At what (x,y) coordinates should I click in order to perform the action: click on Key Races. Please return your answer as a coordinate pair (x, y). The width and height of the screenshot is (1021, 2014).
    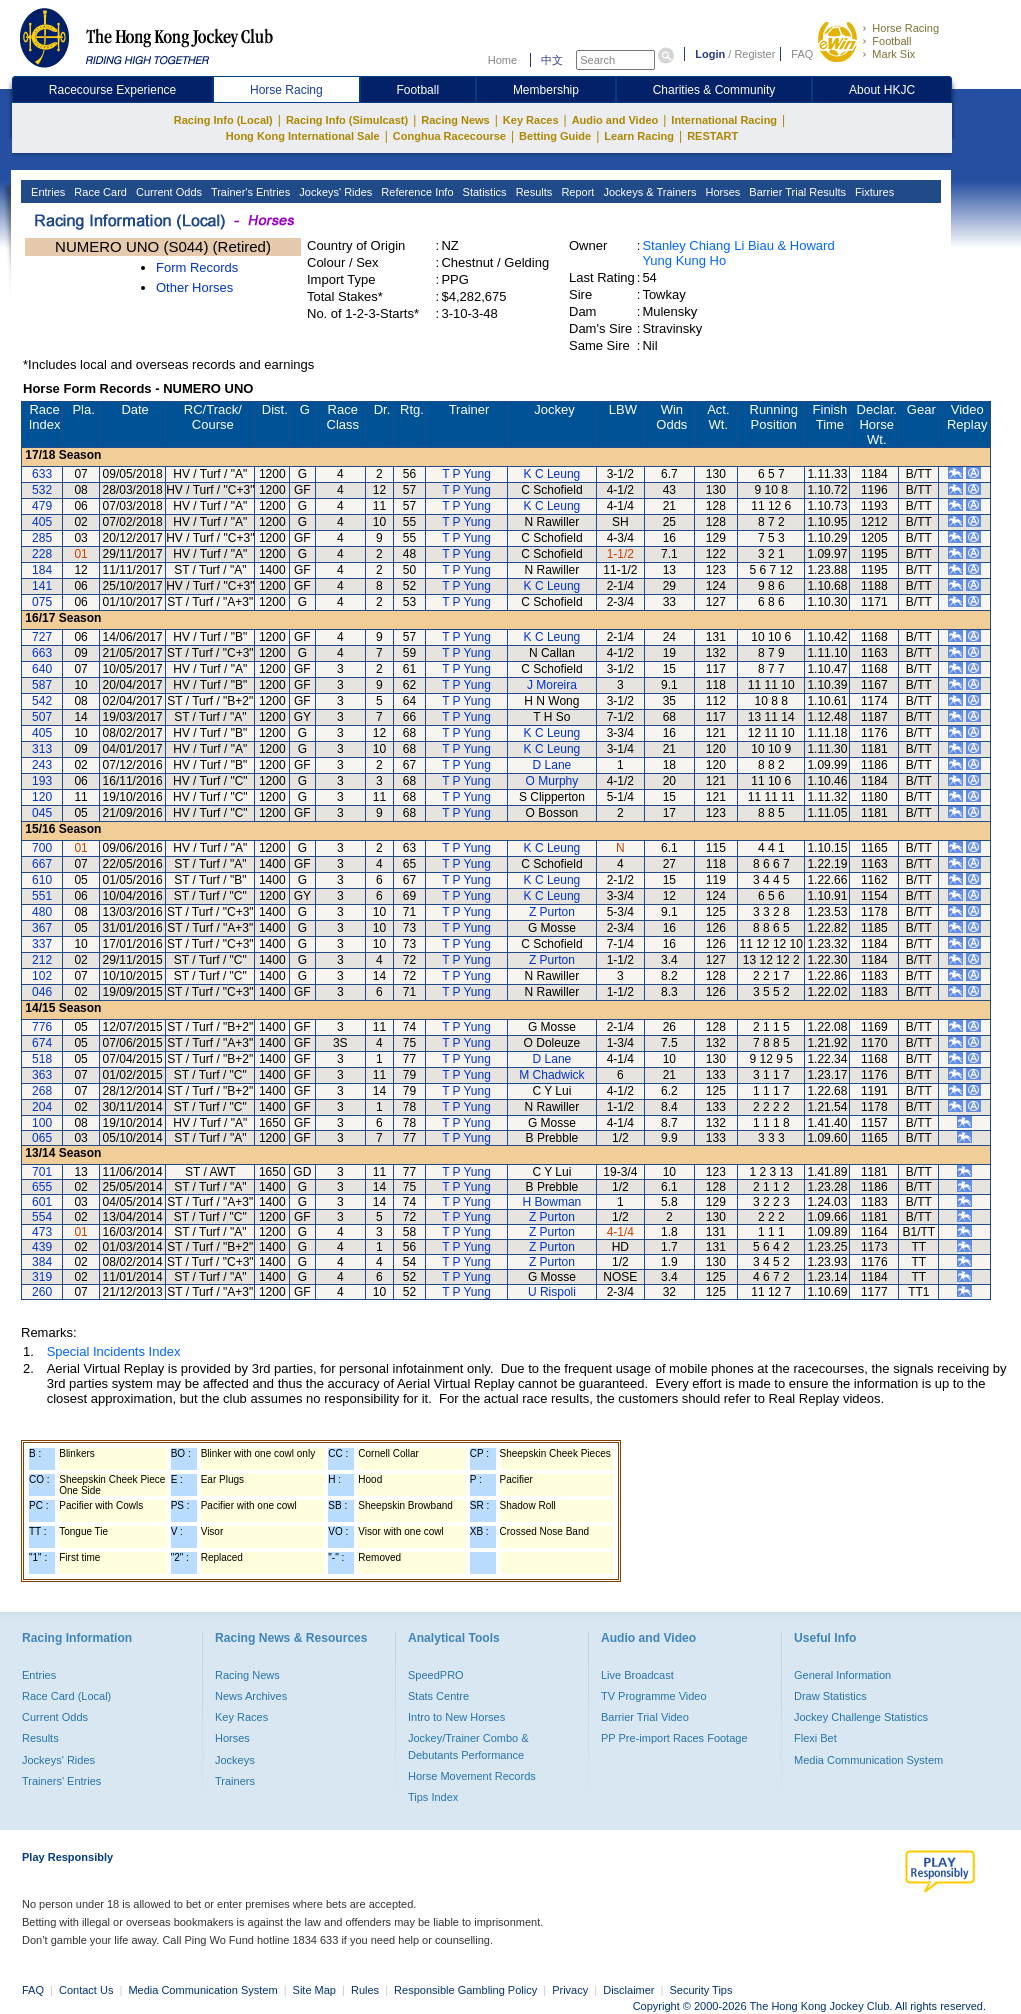
    Looking at the image, I should click on (531, 120).